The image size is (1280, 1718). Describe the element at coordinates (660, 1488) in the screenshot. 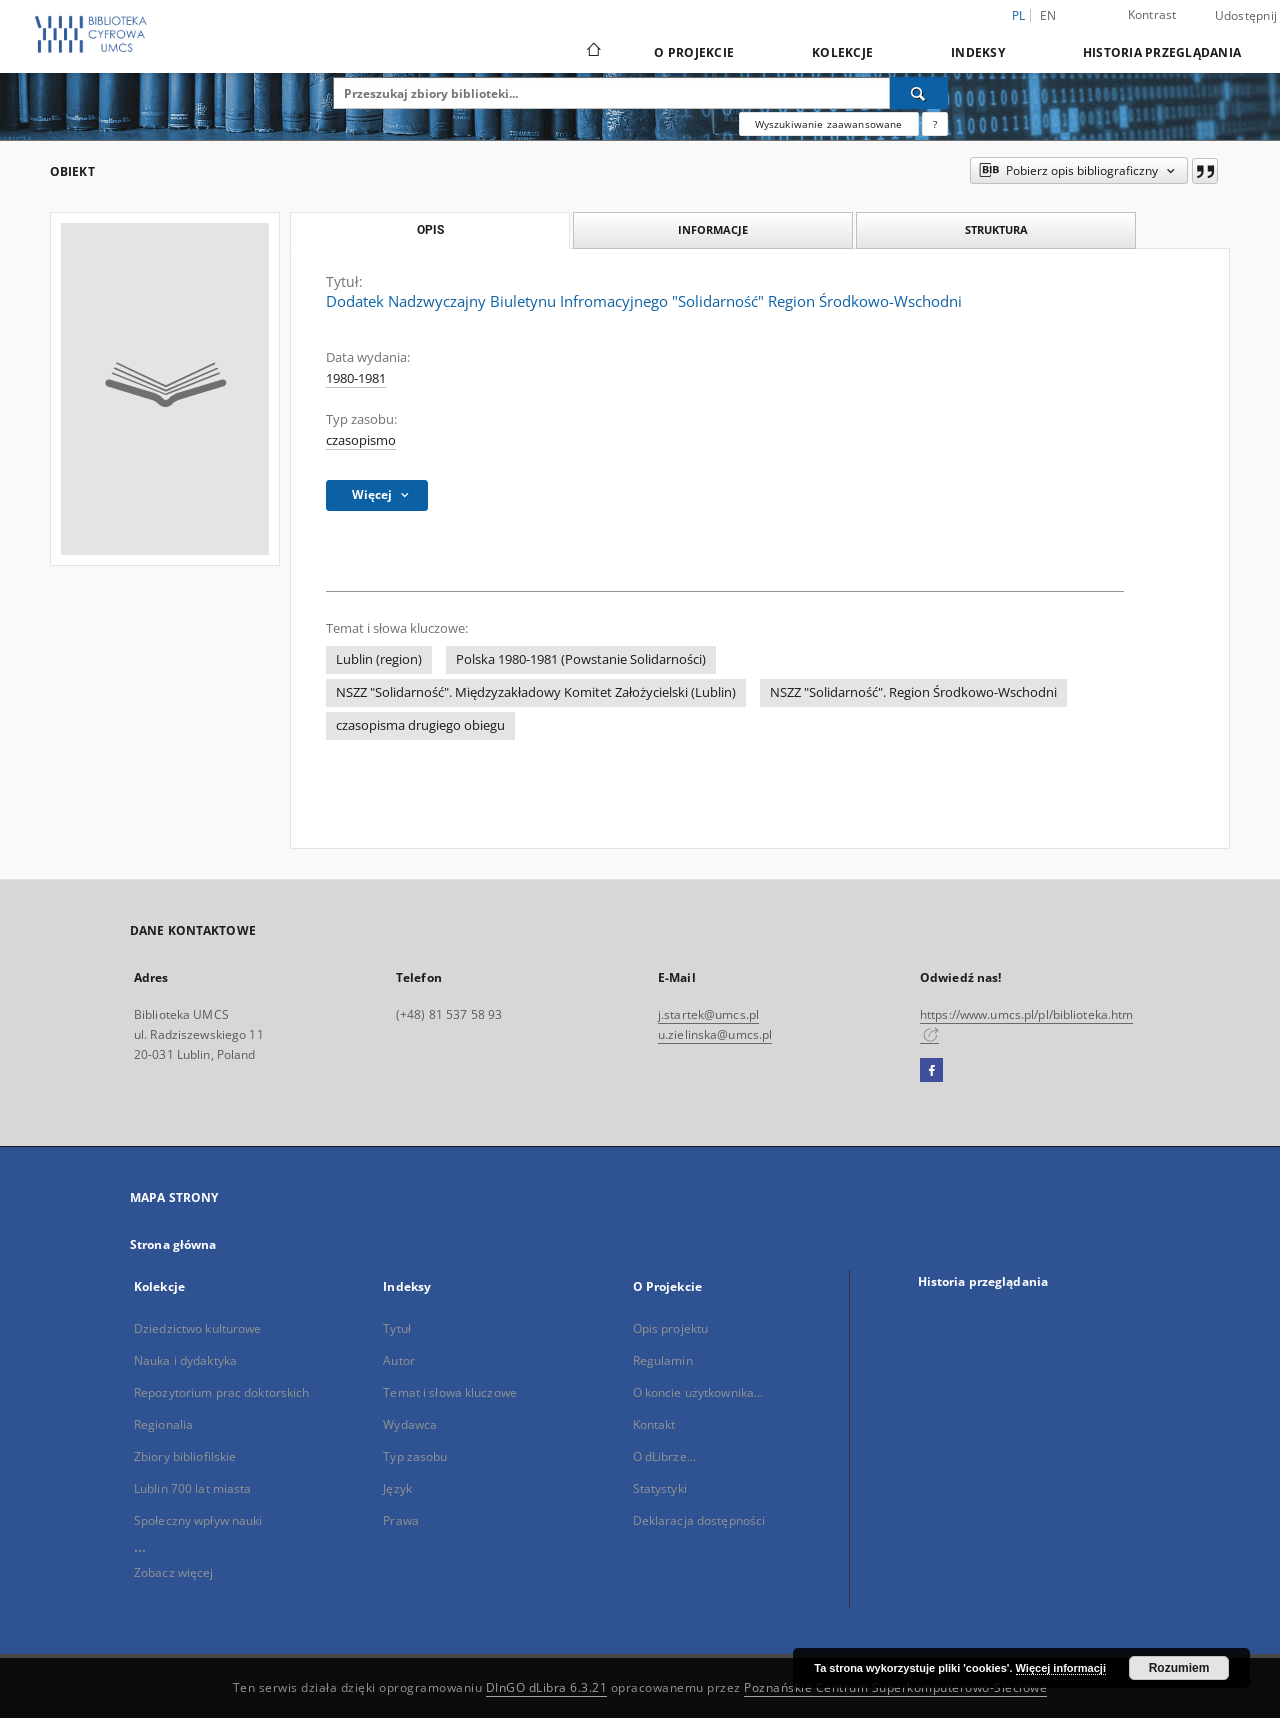

I see `Statystyki` at that location.